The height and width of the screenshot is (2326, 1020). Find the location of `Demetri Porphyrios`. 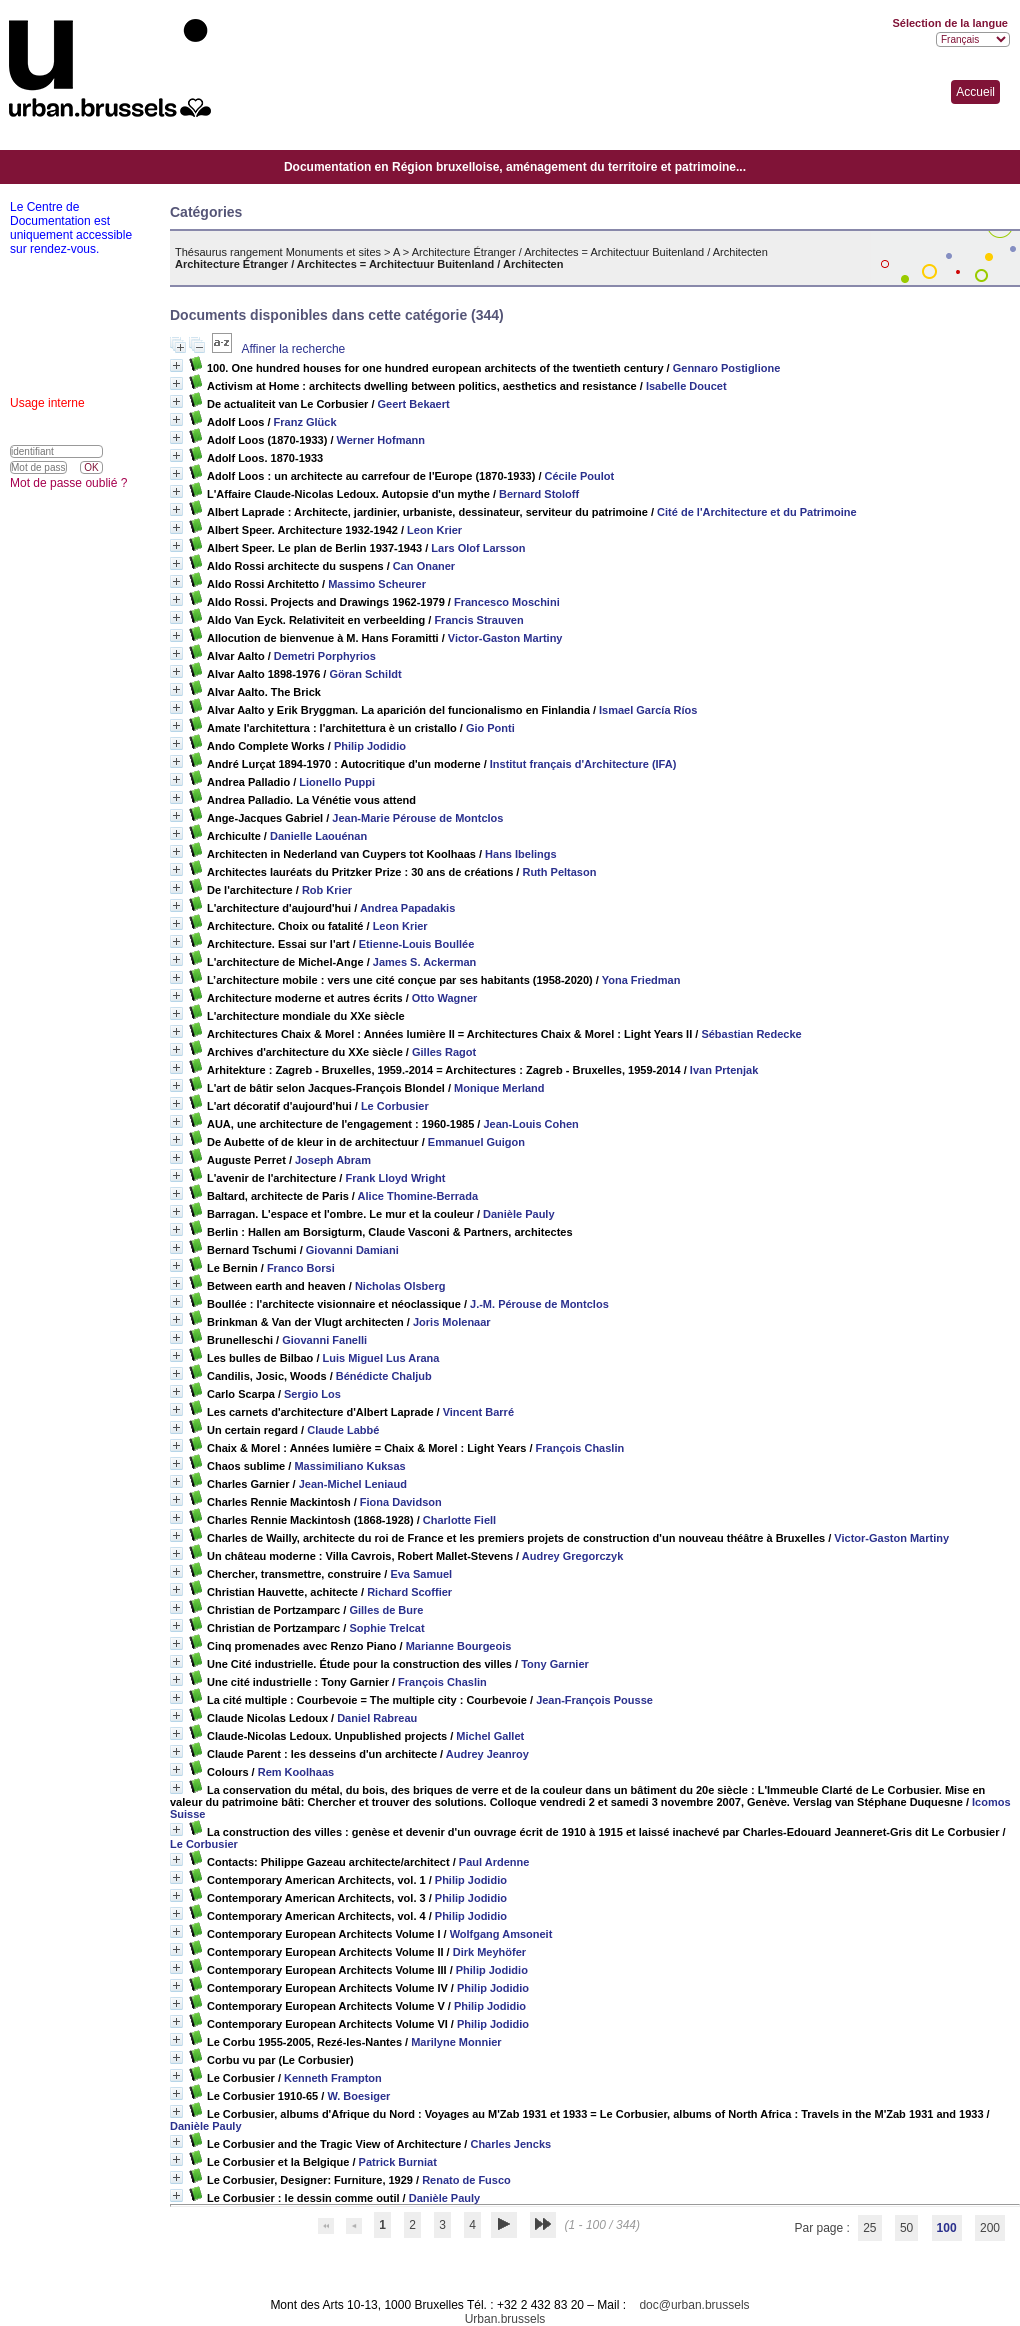

Demetri Porphyrios is located at coordinates (325, 656).